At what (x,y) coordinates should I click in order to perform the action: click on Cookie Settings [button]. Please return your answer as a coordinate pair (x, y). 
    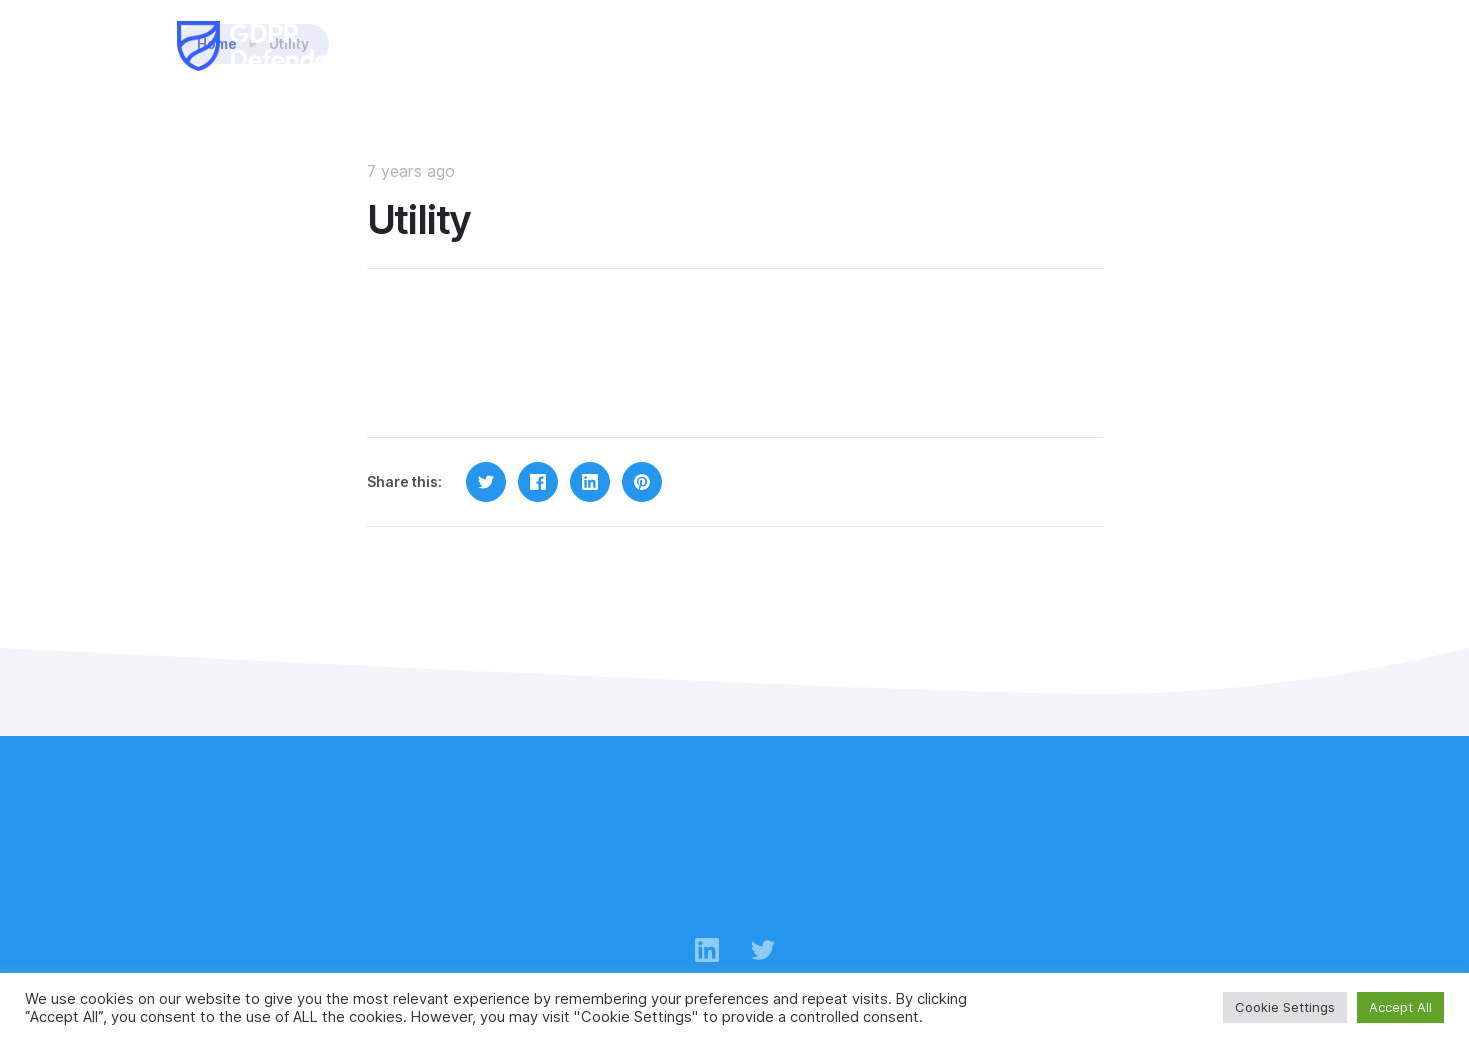
    Looking at the image, I should click on (1285, 1007).